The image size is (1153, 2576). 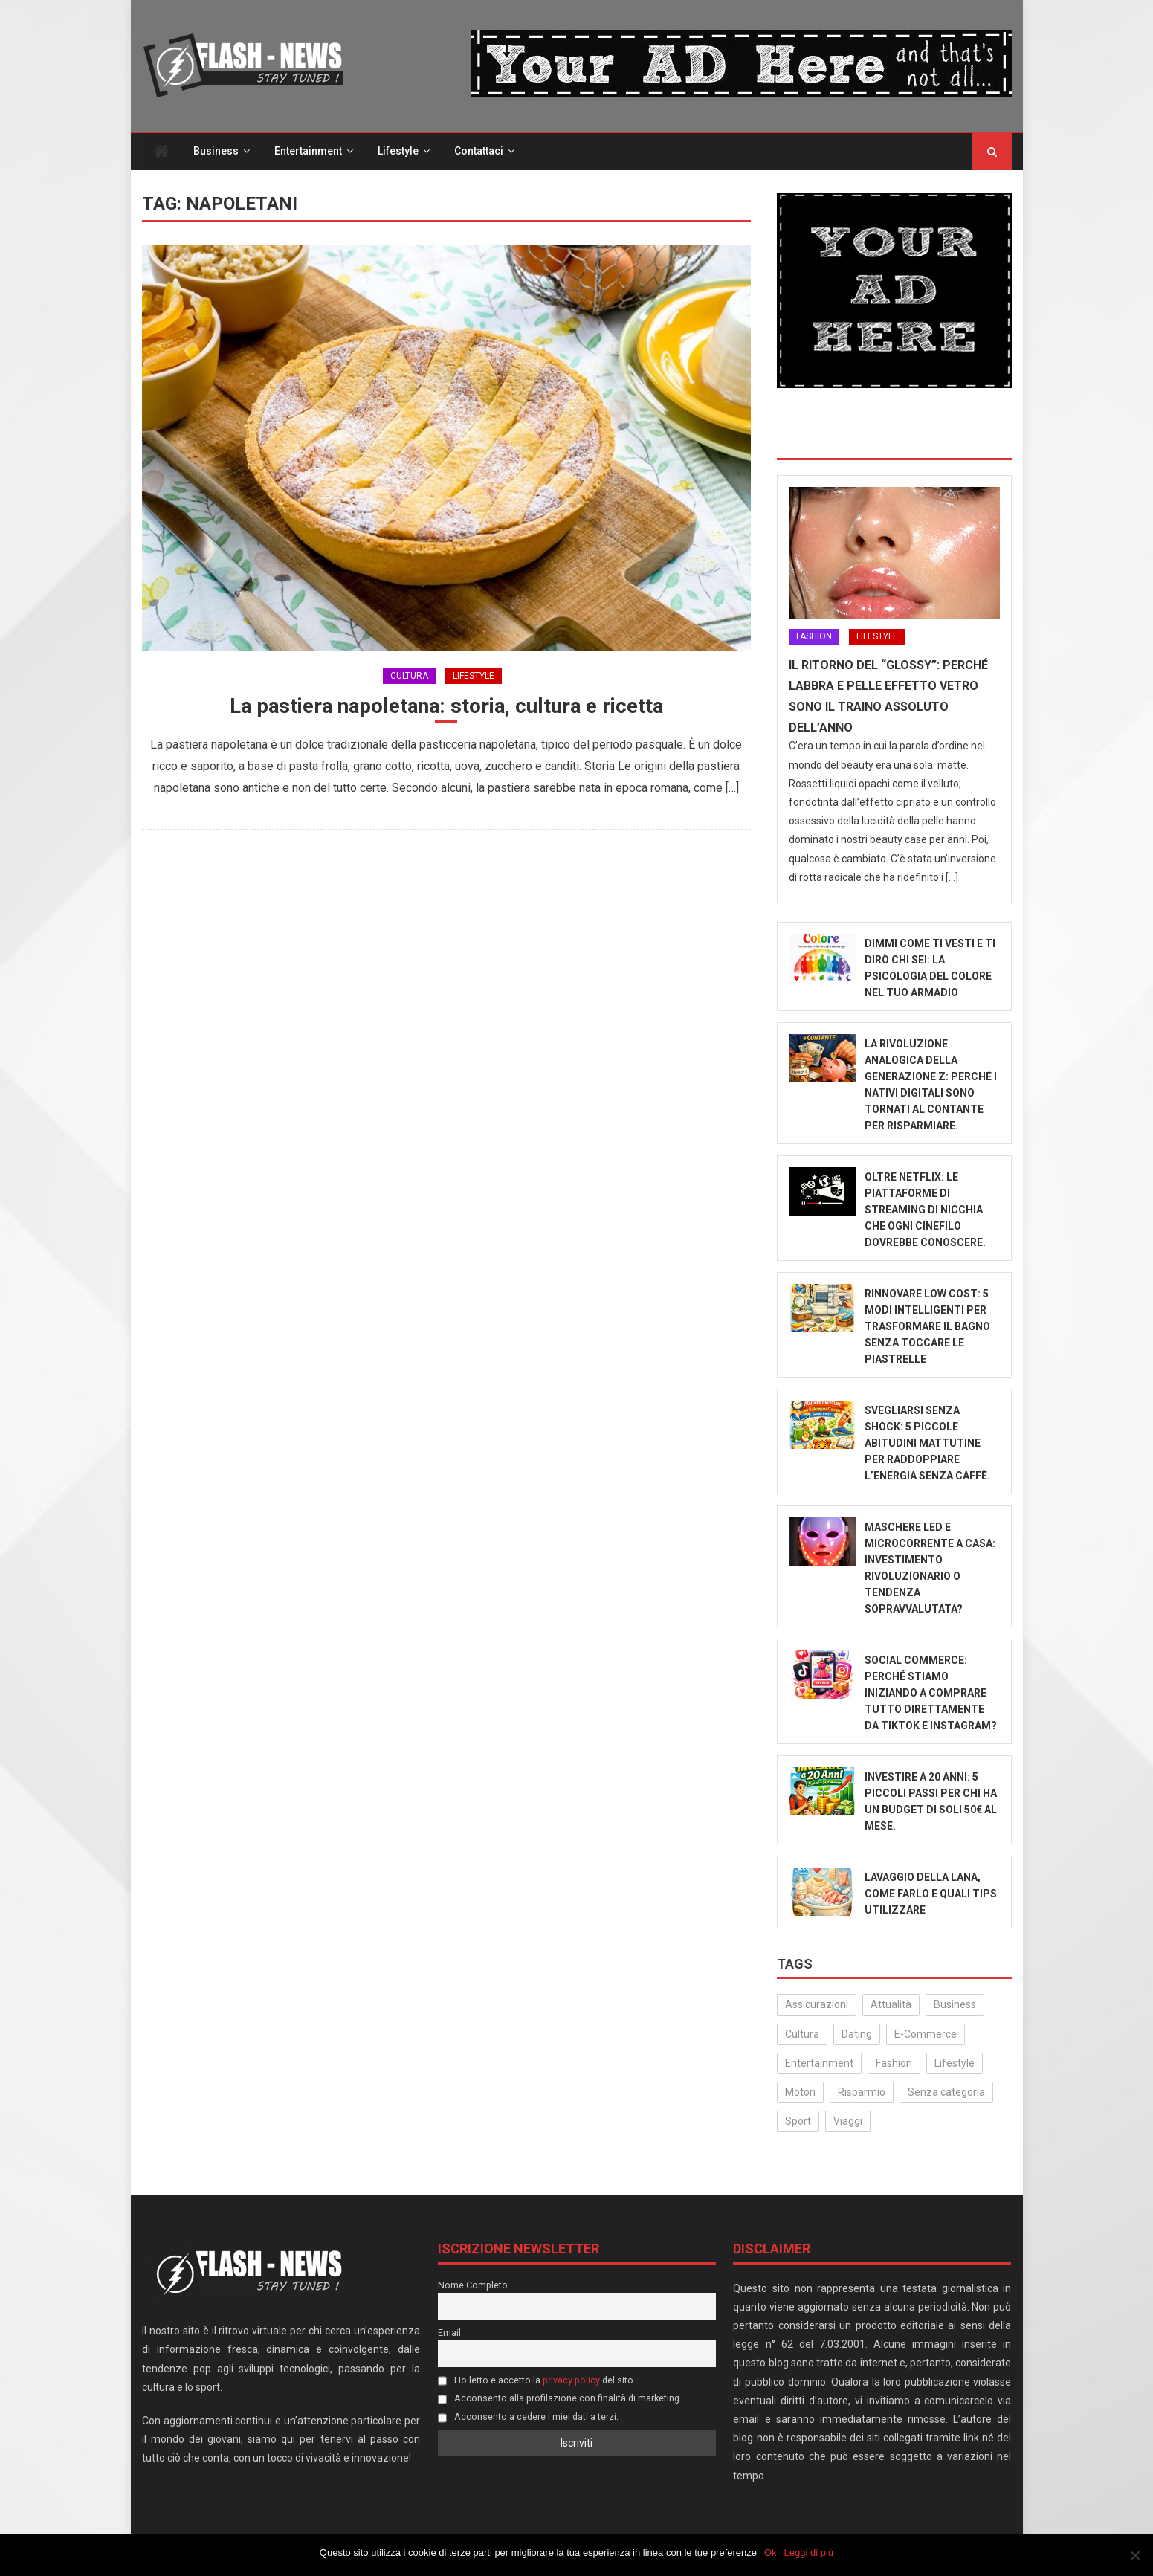 What do you see at coordinates (571, 2380) in the screenshot?
I see `privacy policy` at bounding box center [571, 2380].